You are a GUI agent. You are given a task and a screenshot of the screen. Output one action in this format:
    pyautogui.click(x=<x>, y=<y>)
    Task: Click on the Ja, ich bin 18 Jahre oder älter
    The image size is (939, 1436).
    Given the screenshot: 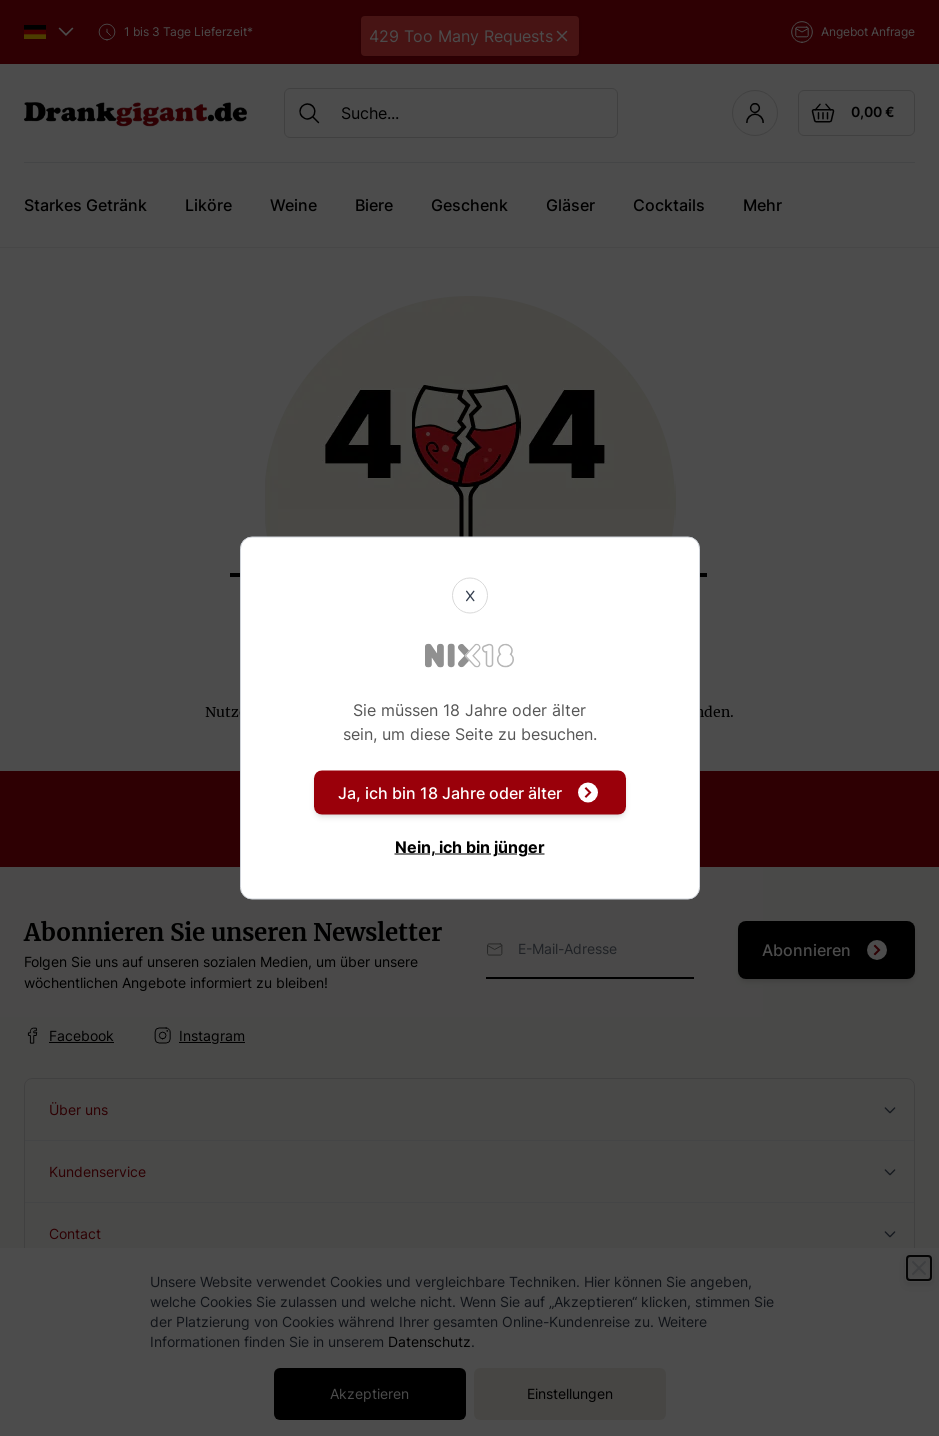 What is the action you would take?
    pyautogui.click(x=468, y=793)
    